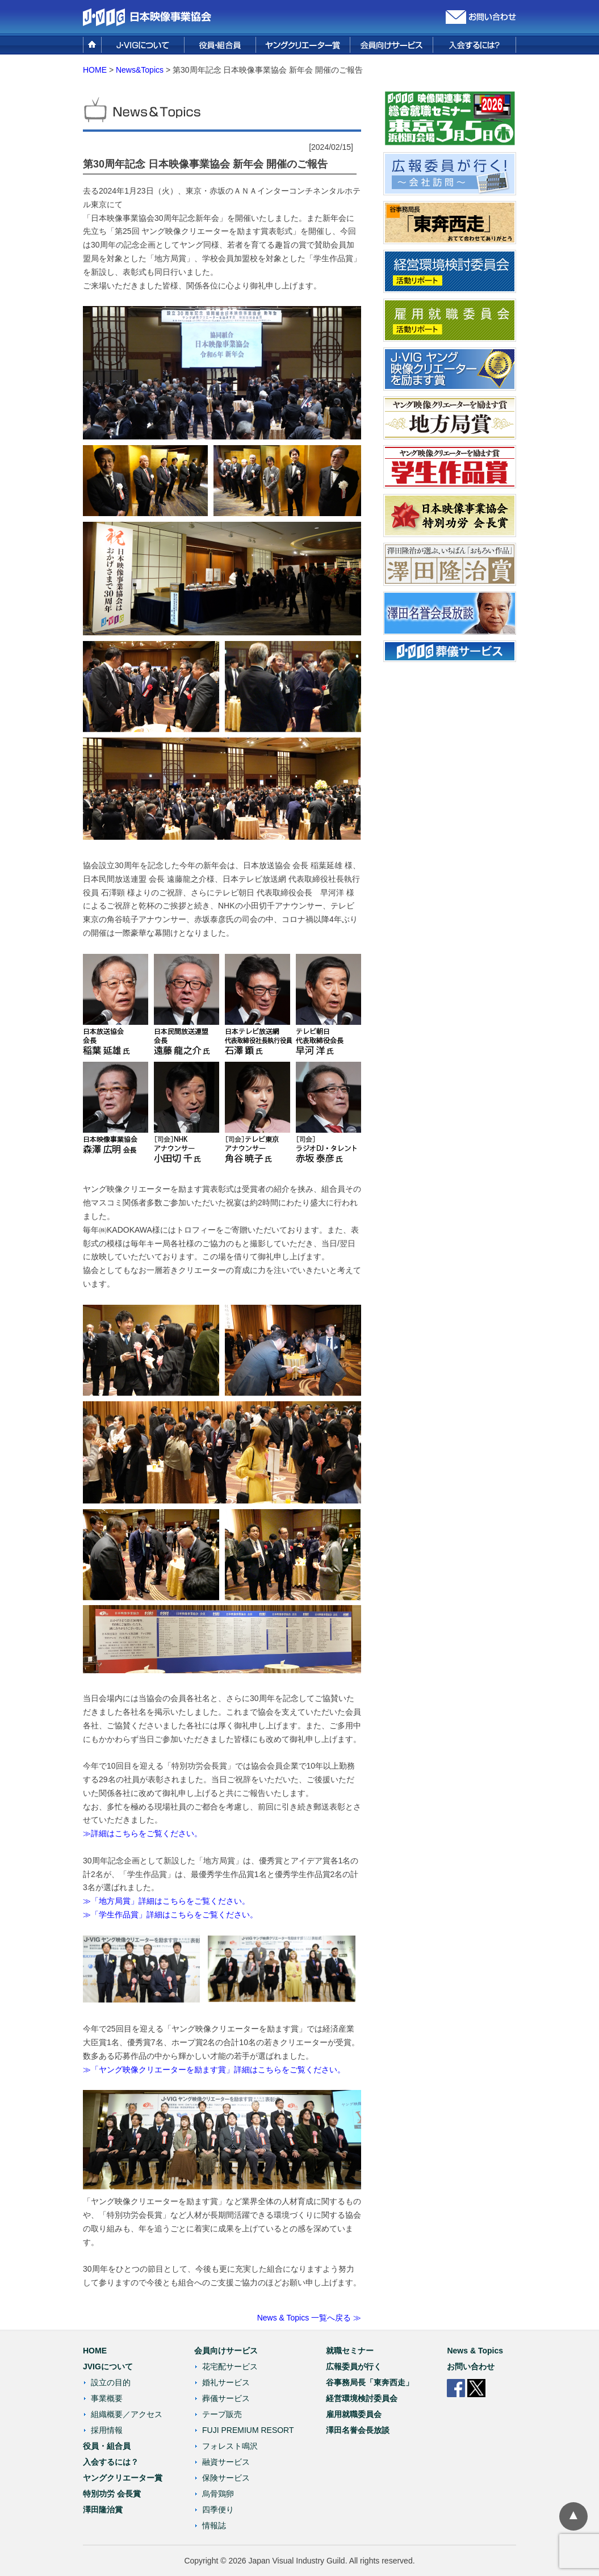 The image size is (599, 2576). What do you see at coordinates (126, 2414) in the screenshot?
I see `組織概要／アクセス` at bounding box center [126, 2414].